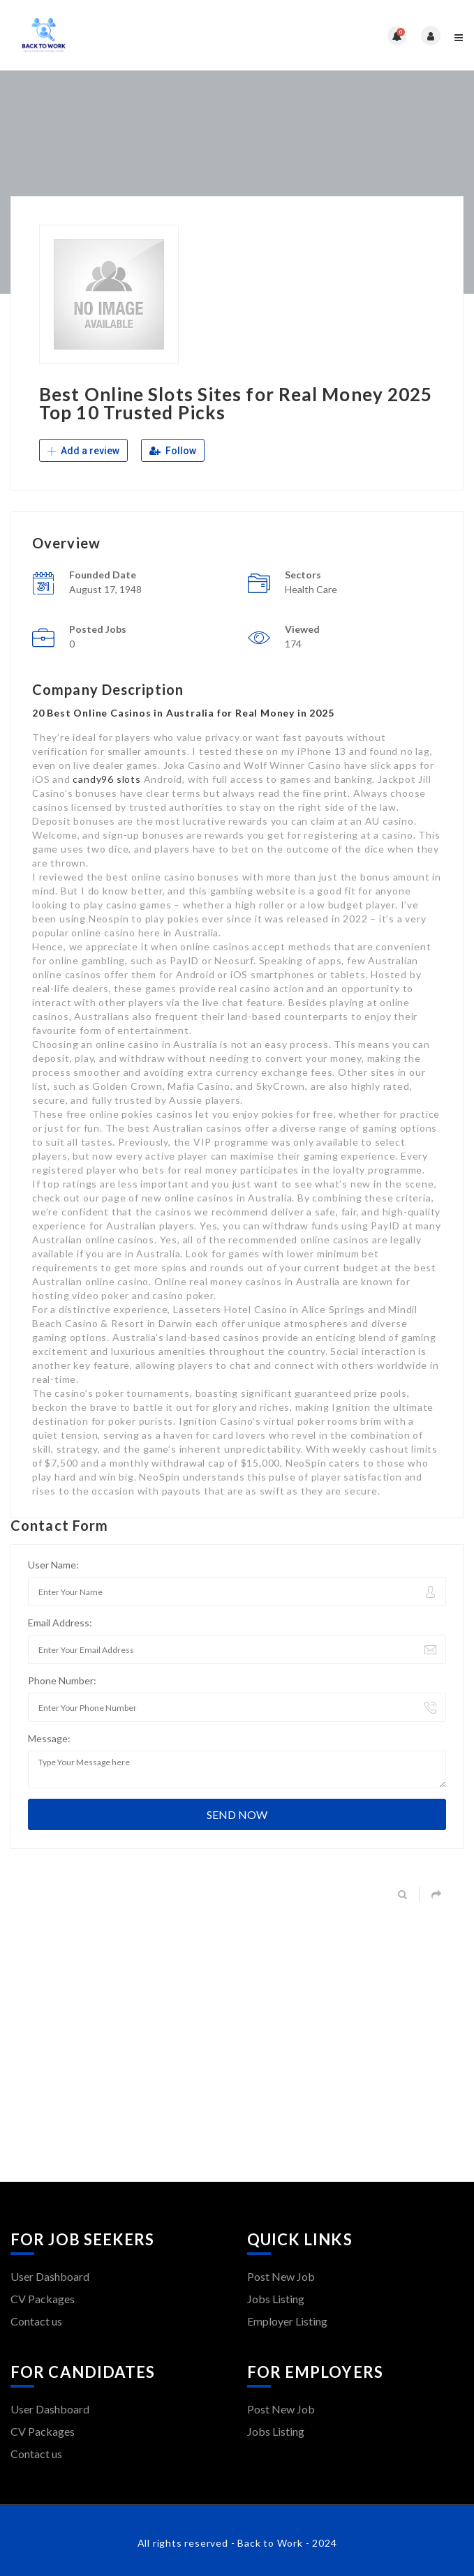  I want to click on User Dashboard, so click(49, 2276).